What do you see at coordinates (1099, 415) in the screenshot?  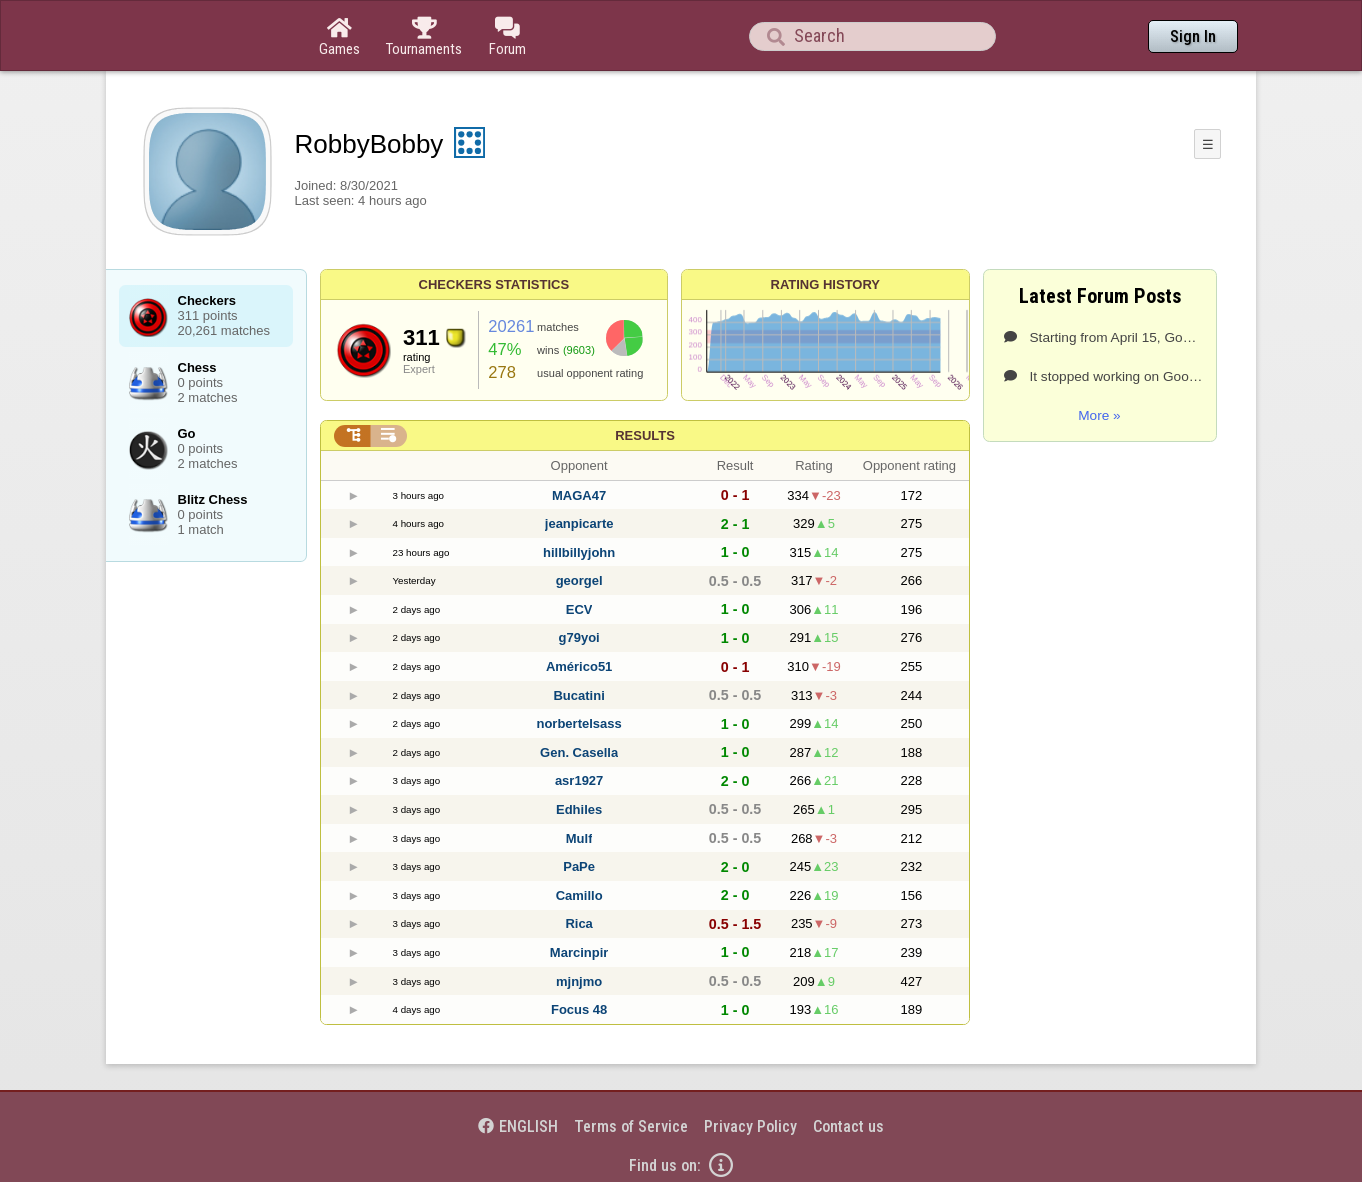 I see `More »` at bounding box center [1099, 415].